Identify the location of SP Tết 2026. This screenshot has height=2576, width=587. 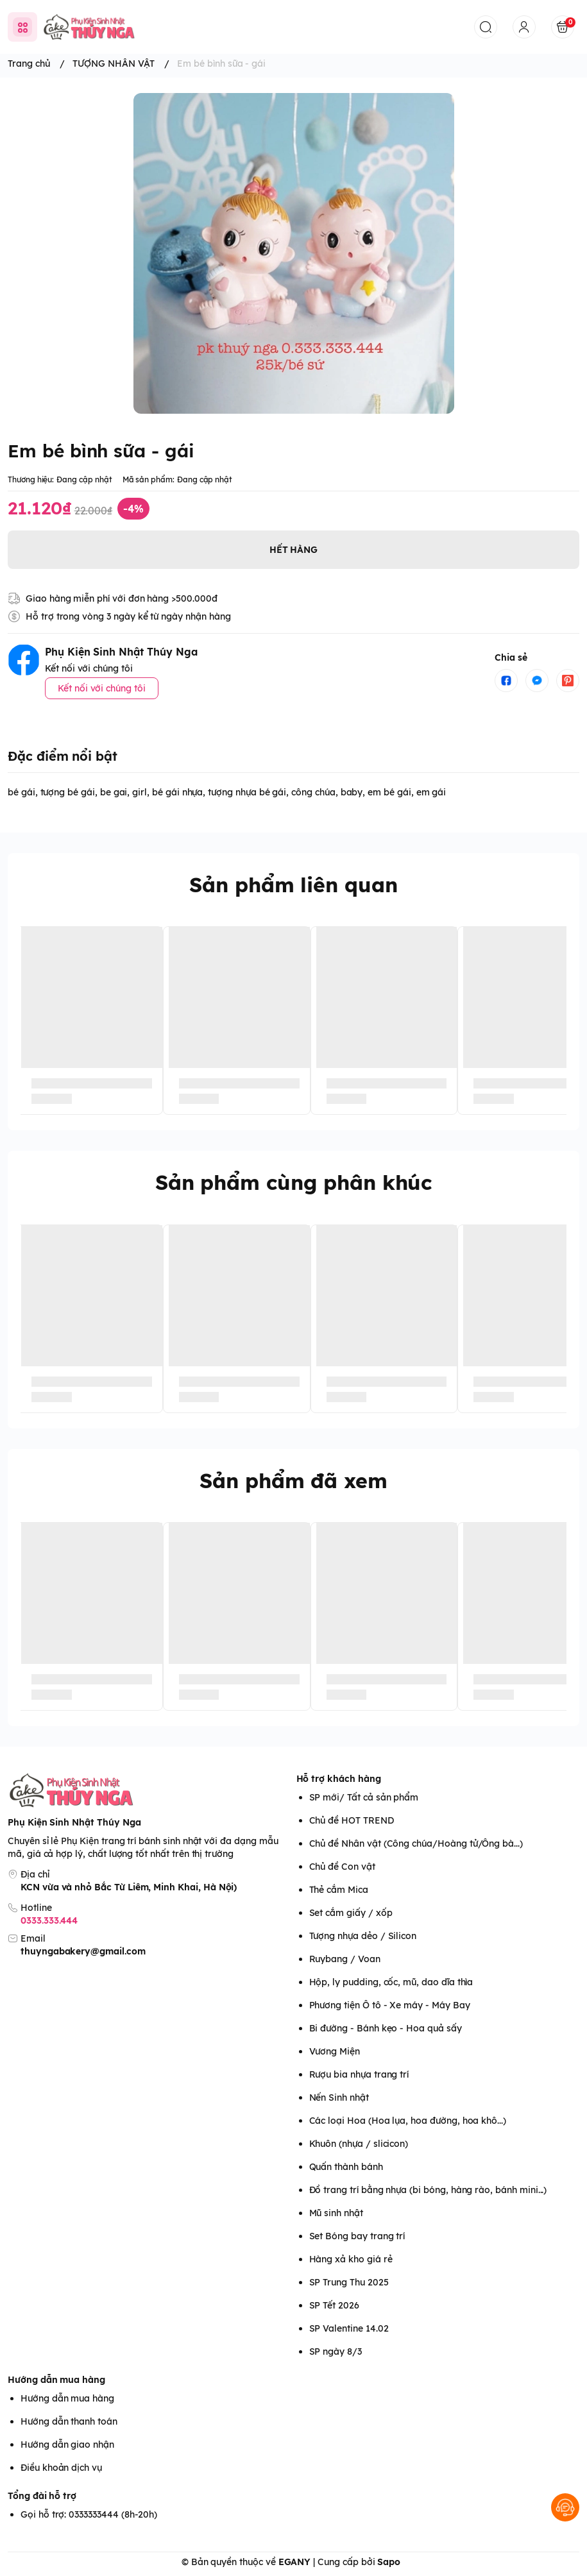
(334, 2305).